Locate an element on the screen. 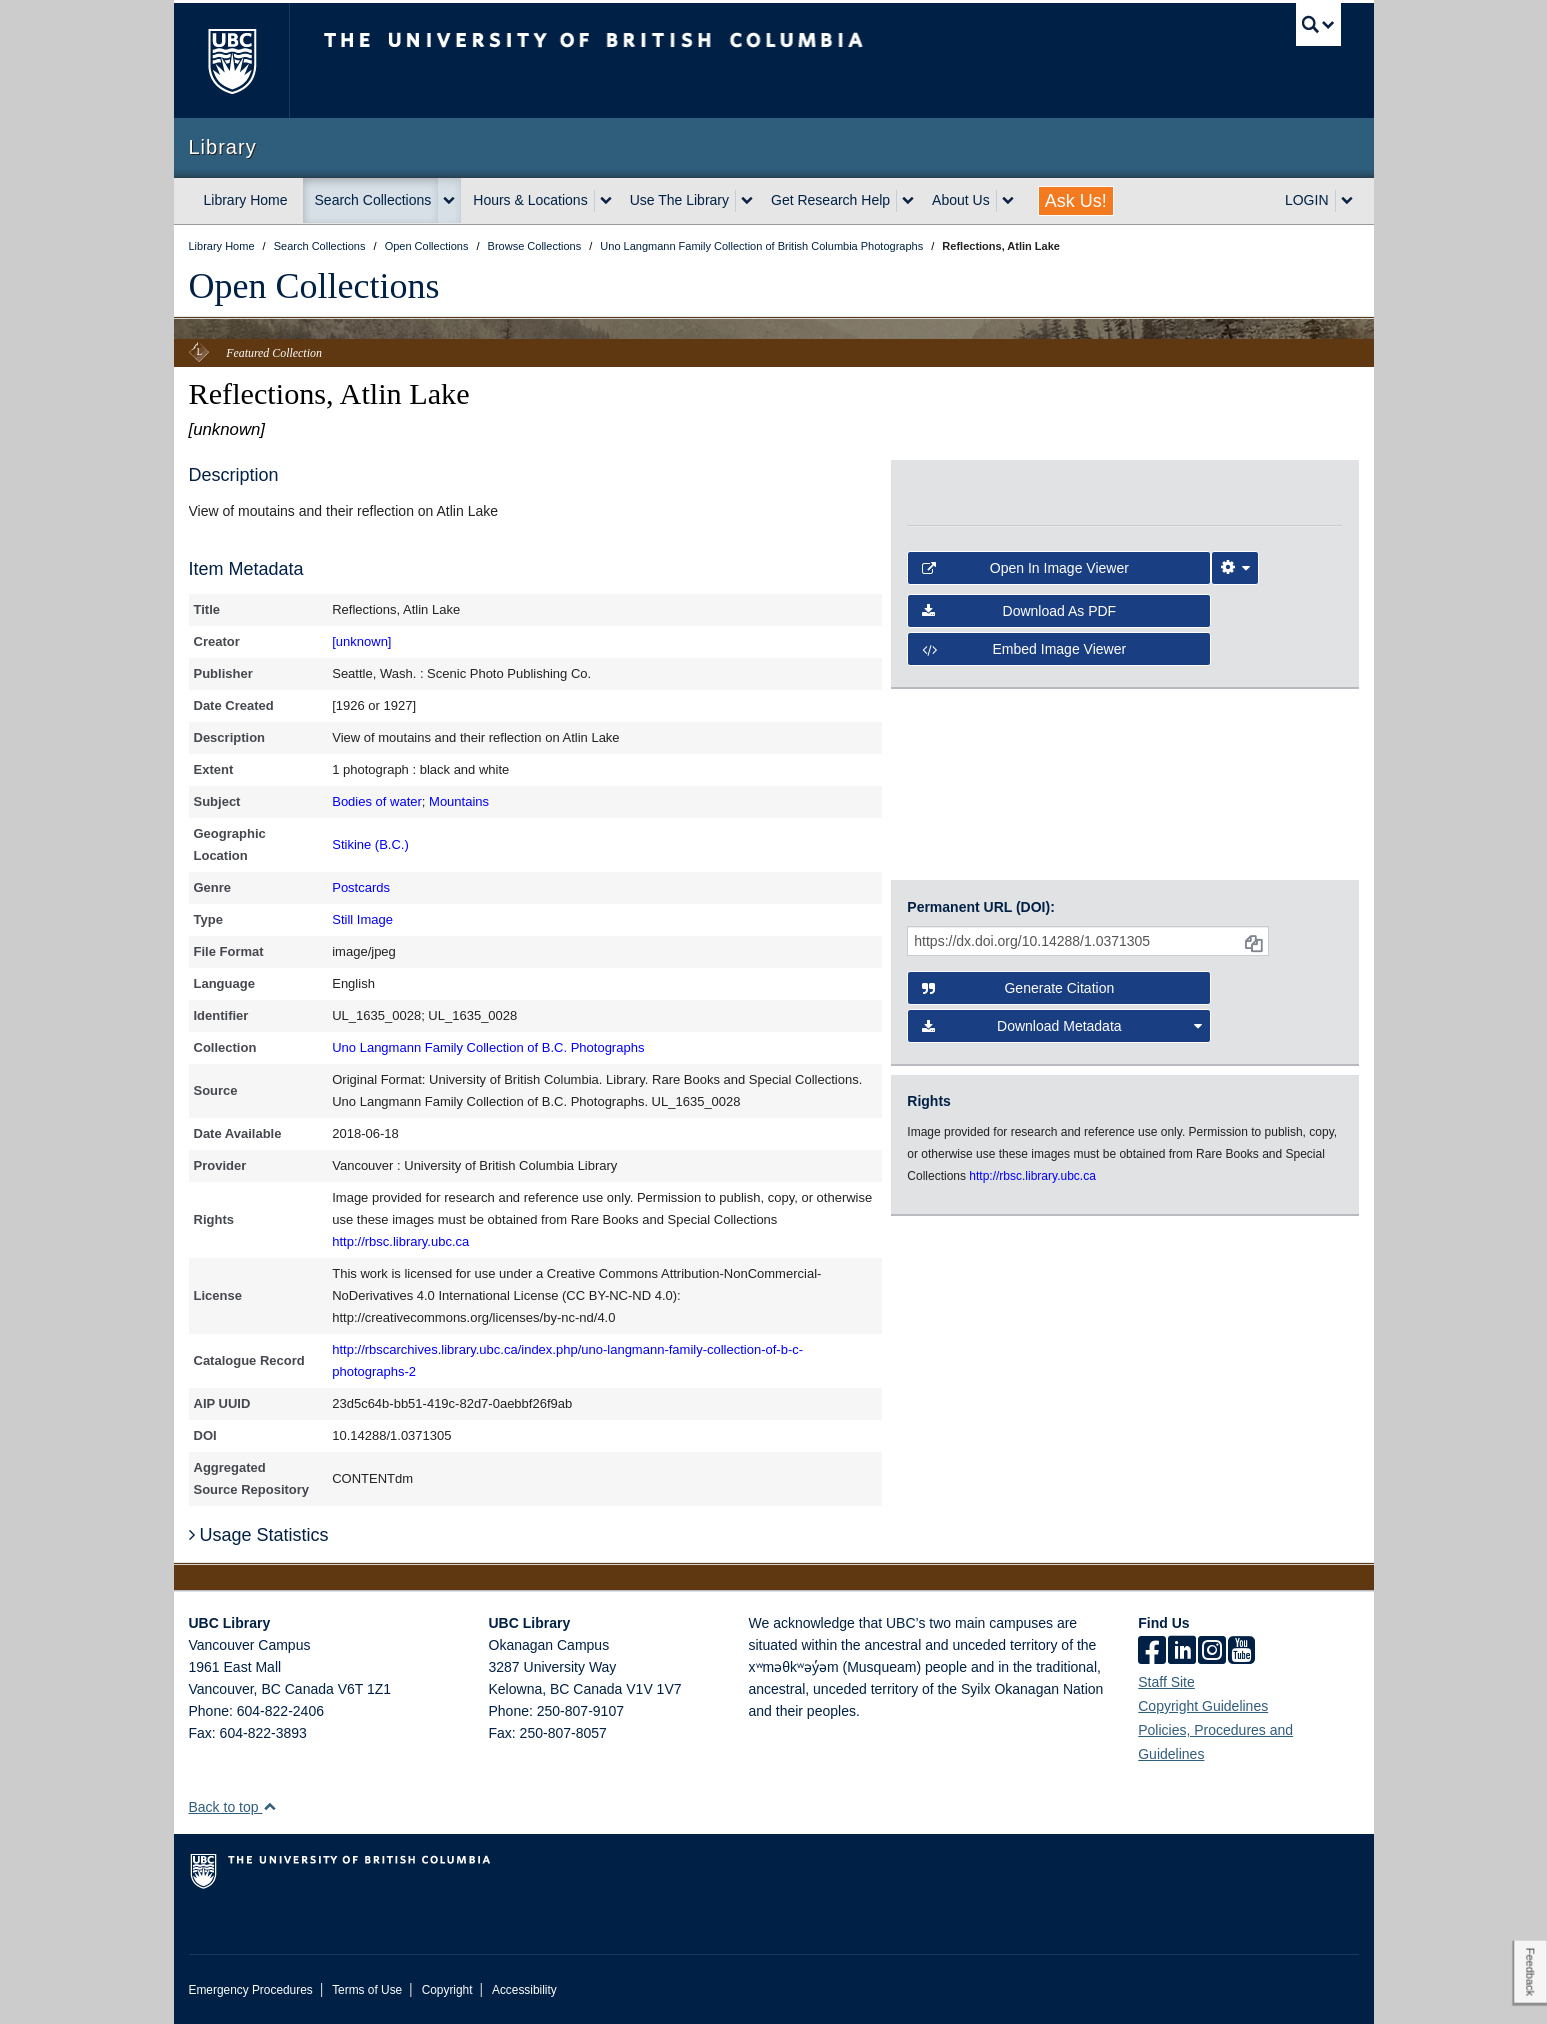 This screenshot has height=2024, width=1547. Copyright is located at coordinates (447, 1990).